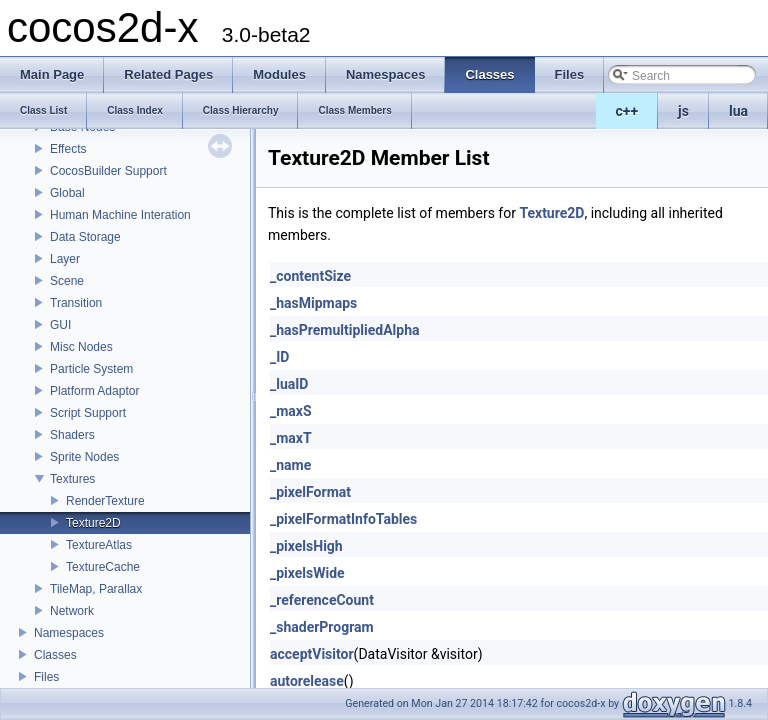  What do you see at coordinates (103, 567) in the screenshot?
I see `TextureCache` at bounding box center [103, 567].